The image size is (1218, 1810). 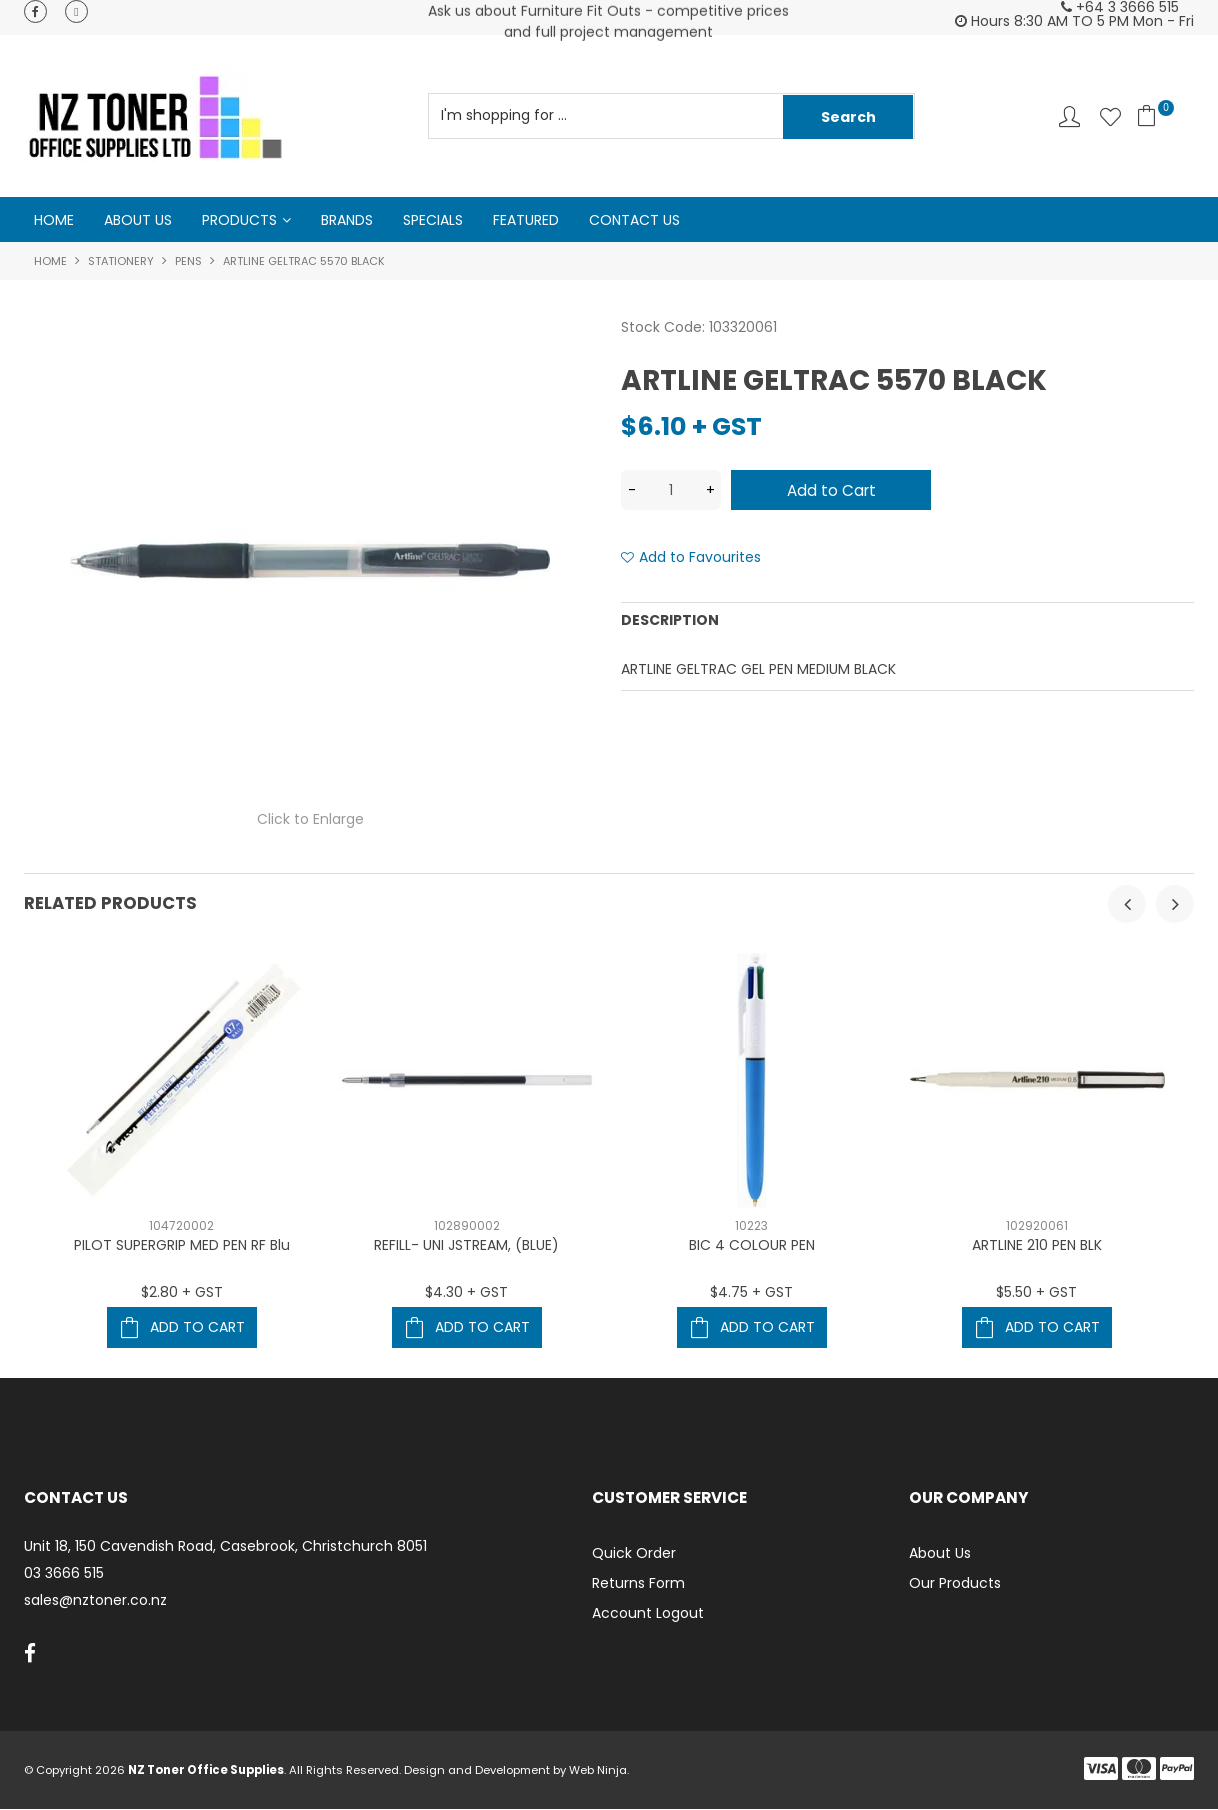 I want to click on Contact Us, so click(x=634, y=220).